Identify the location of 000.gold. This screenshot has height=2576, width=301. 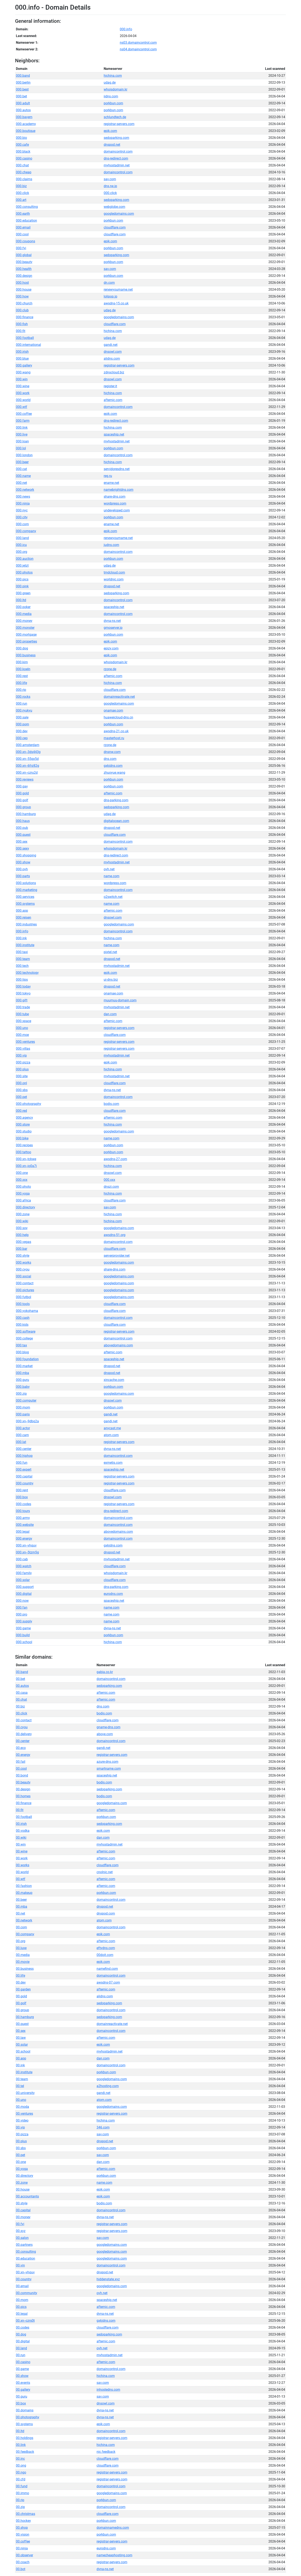
(22, 793).